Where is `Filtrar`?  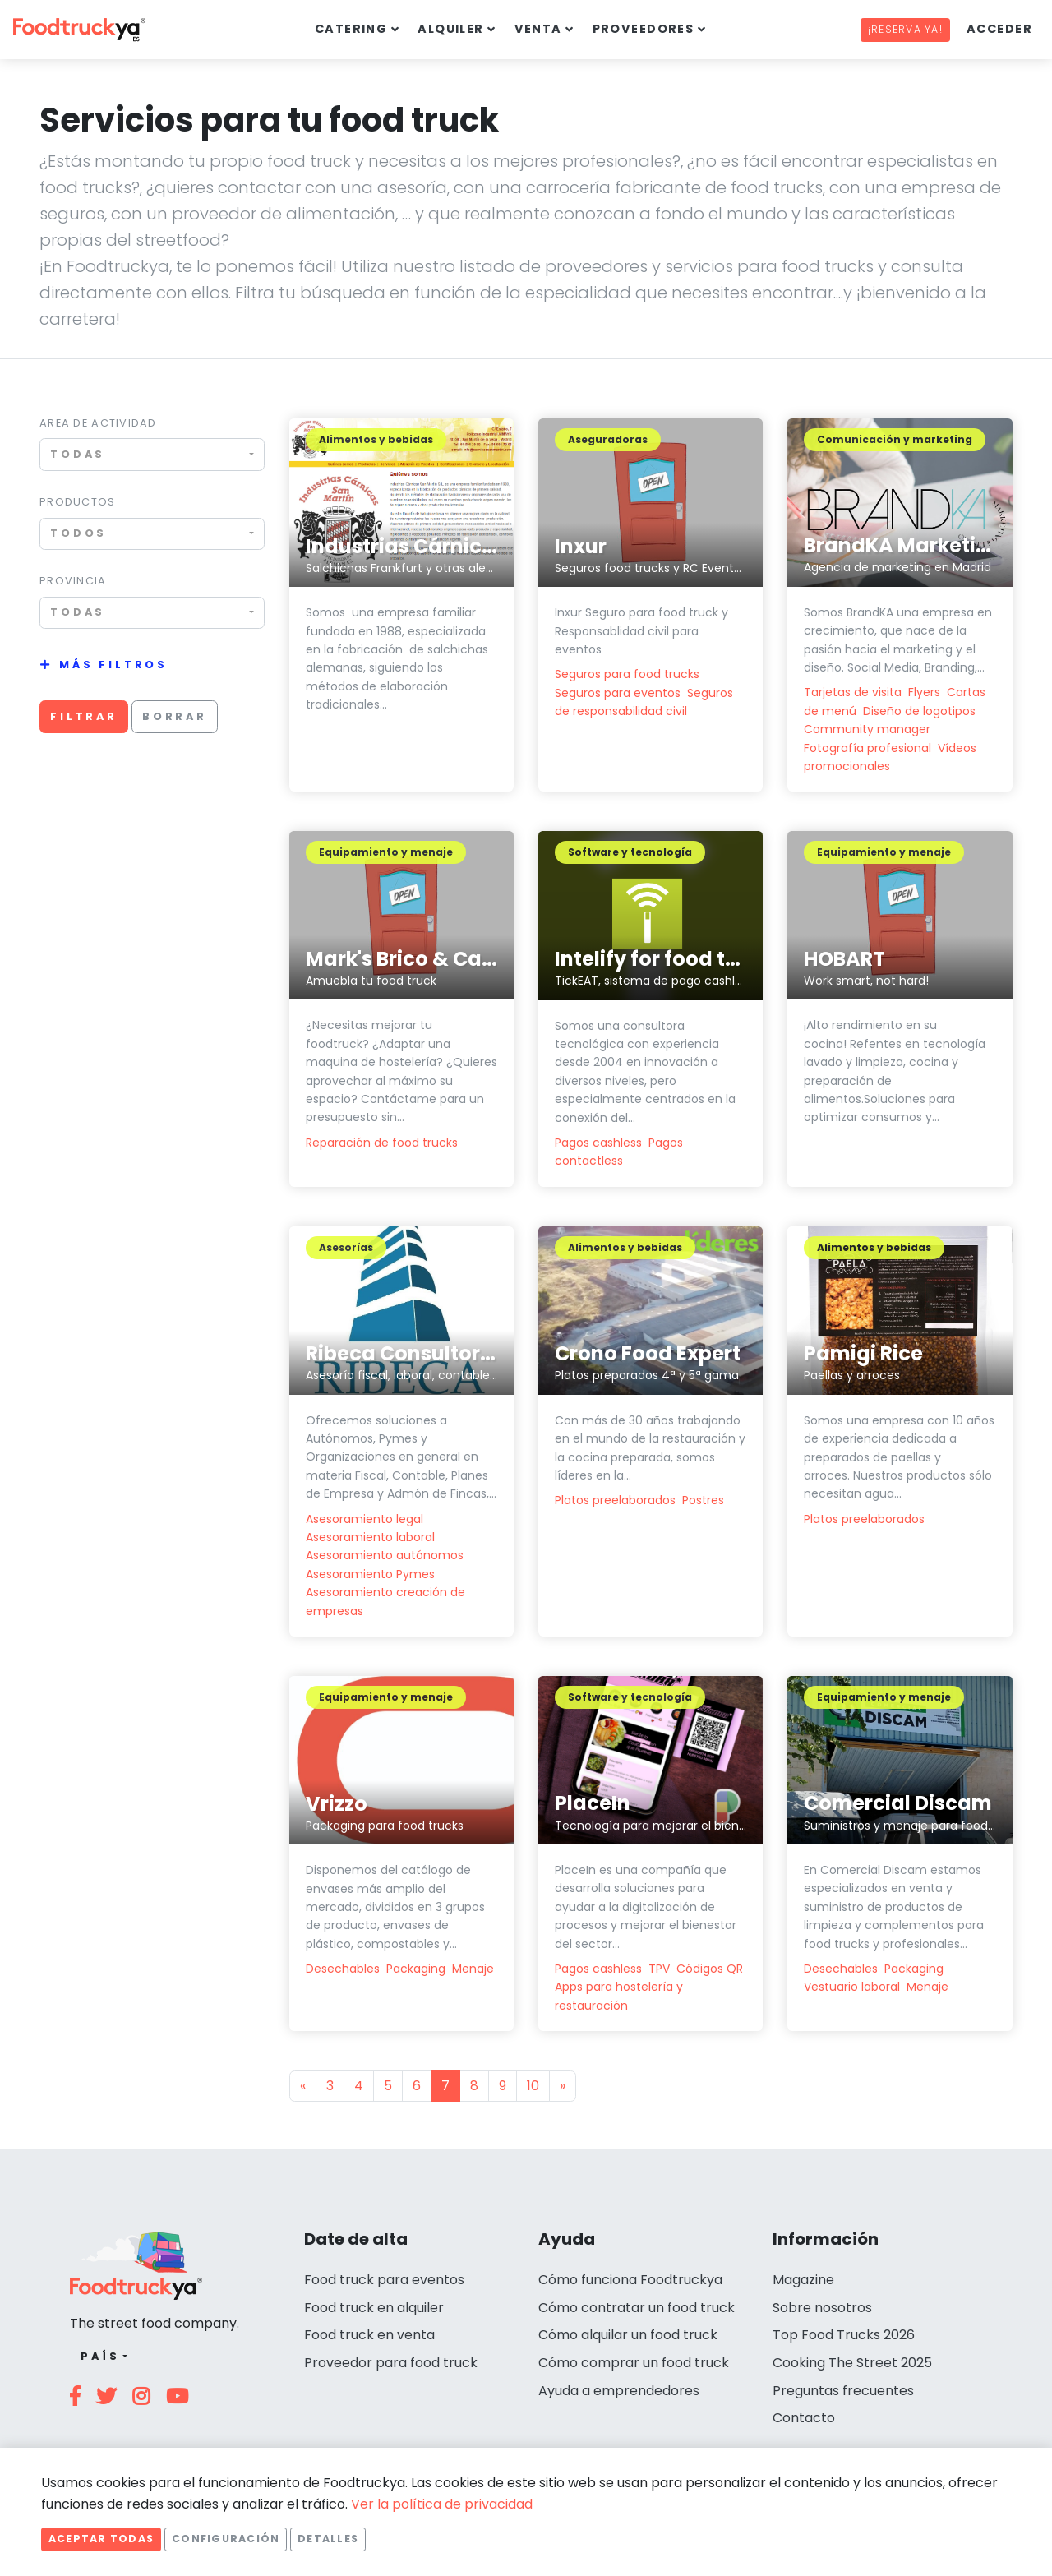
Filtrar is located at coordinates (84, 716).